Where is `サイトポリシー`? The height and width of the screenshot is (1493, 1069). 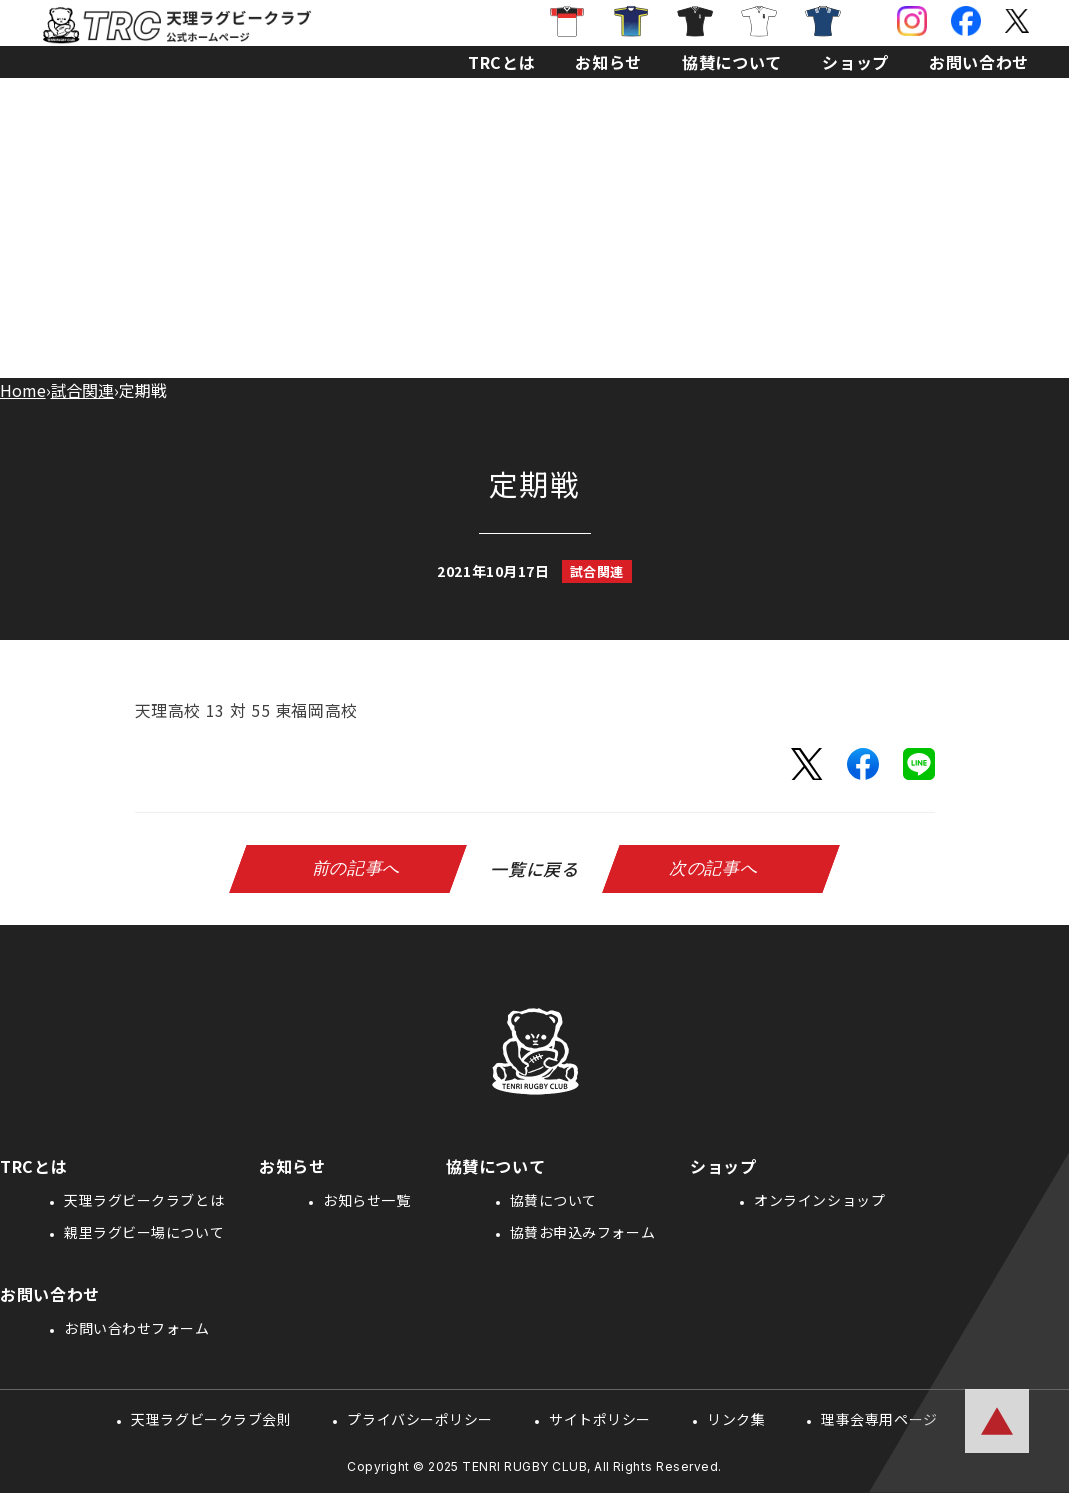 サイトポリシー is located at coordinates (600, 1419).